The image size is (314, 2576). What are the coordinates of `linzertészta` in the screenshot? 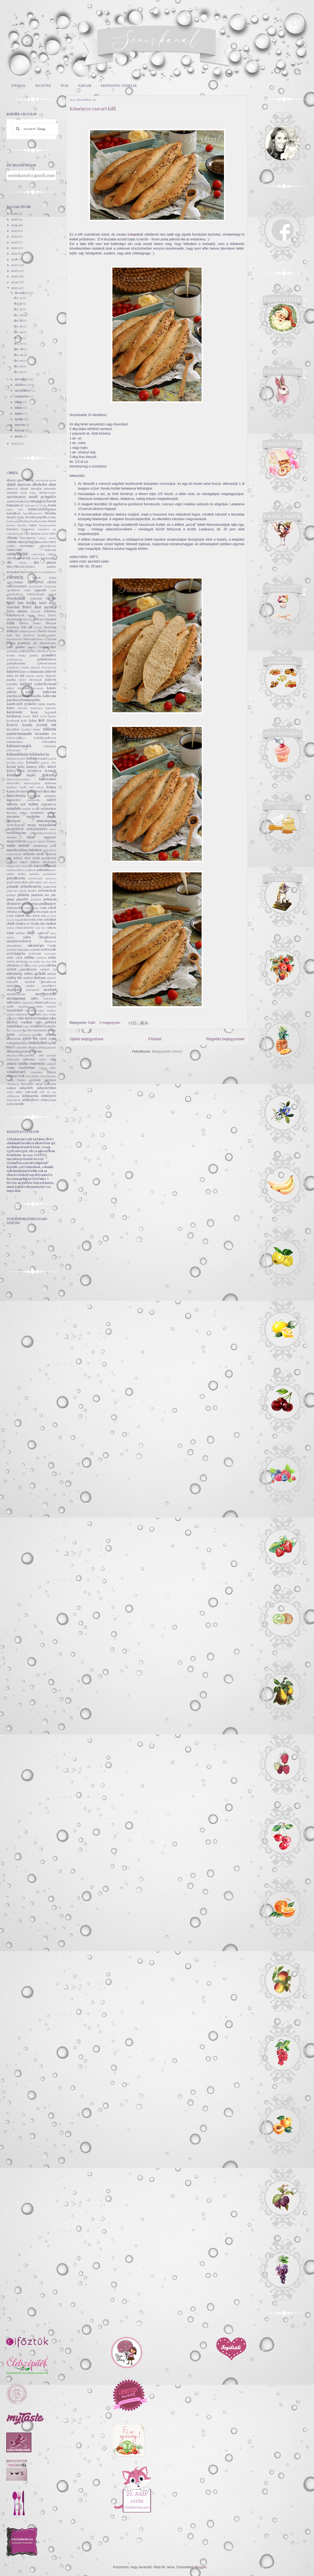 It's located at (16, 795).